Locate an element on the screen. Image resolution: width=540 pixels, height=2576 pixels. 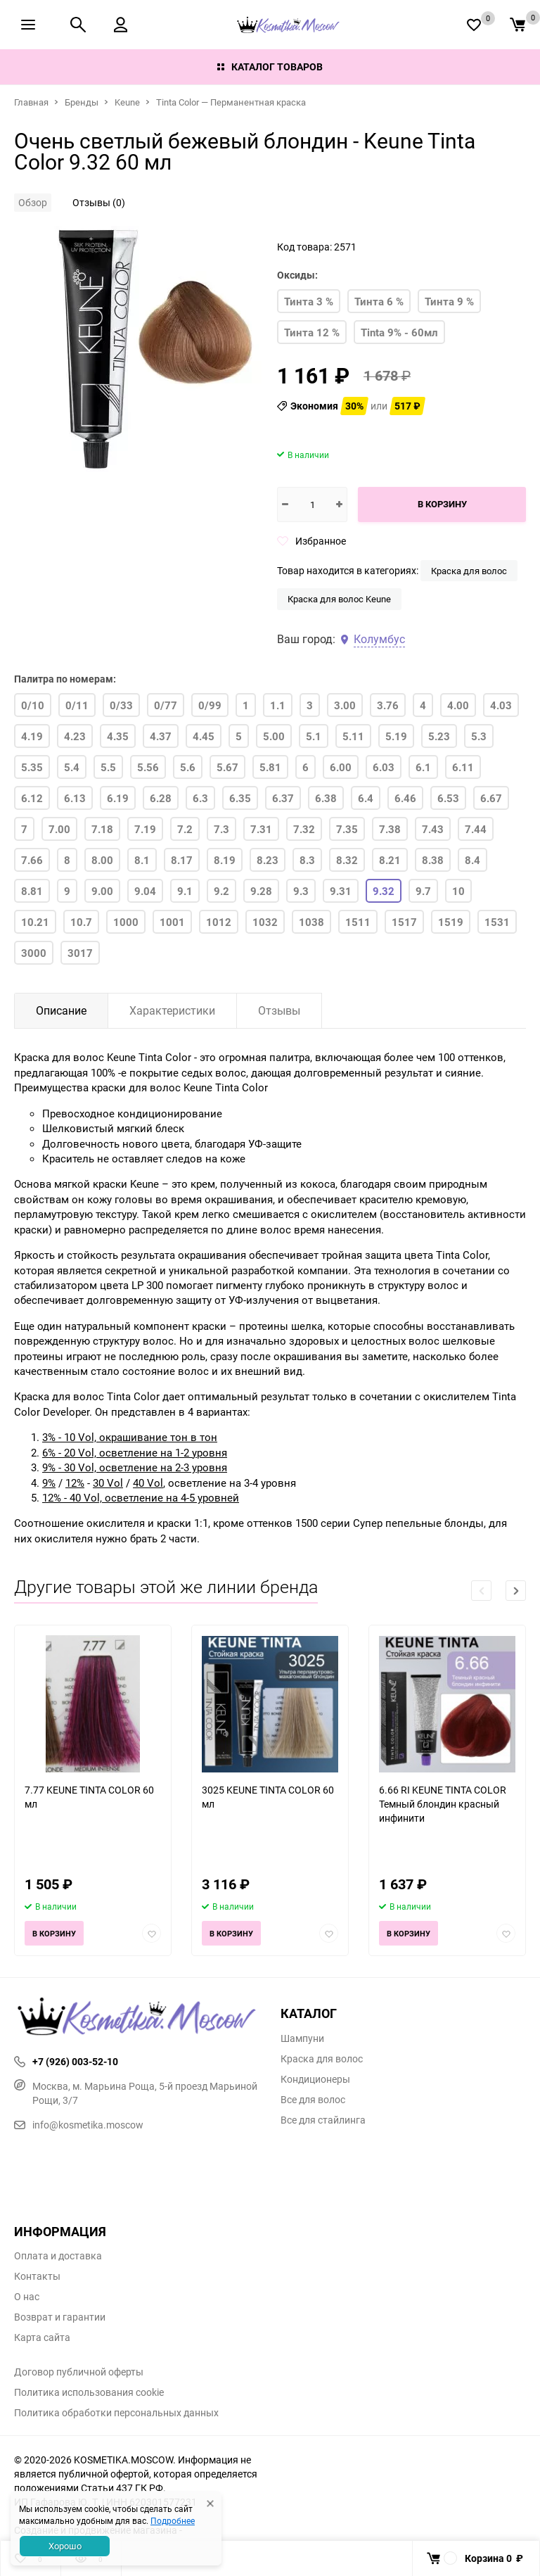
7.3 is located at coordinates (221, 829).